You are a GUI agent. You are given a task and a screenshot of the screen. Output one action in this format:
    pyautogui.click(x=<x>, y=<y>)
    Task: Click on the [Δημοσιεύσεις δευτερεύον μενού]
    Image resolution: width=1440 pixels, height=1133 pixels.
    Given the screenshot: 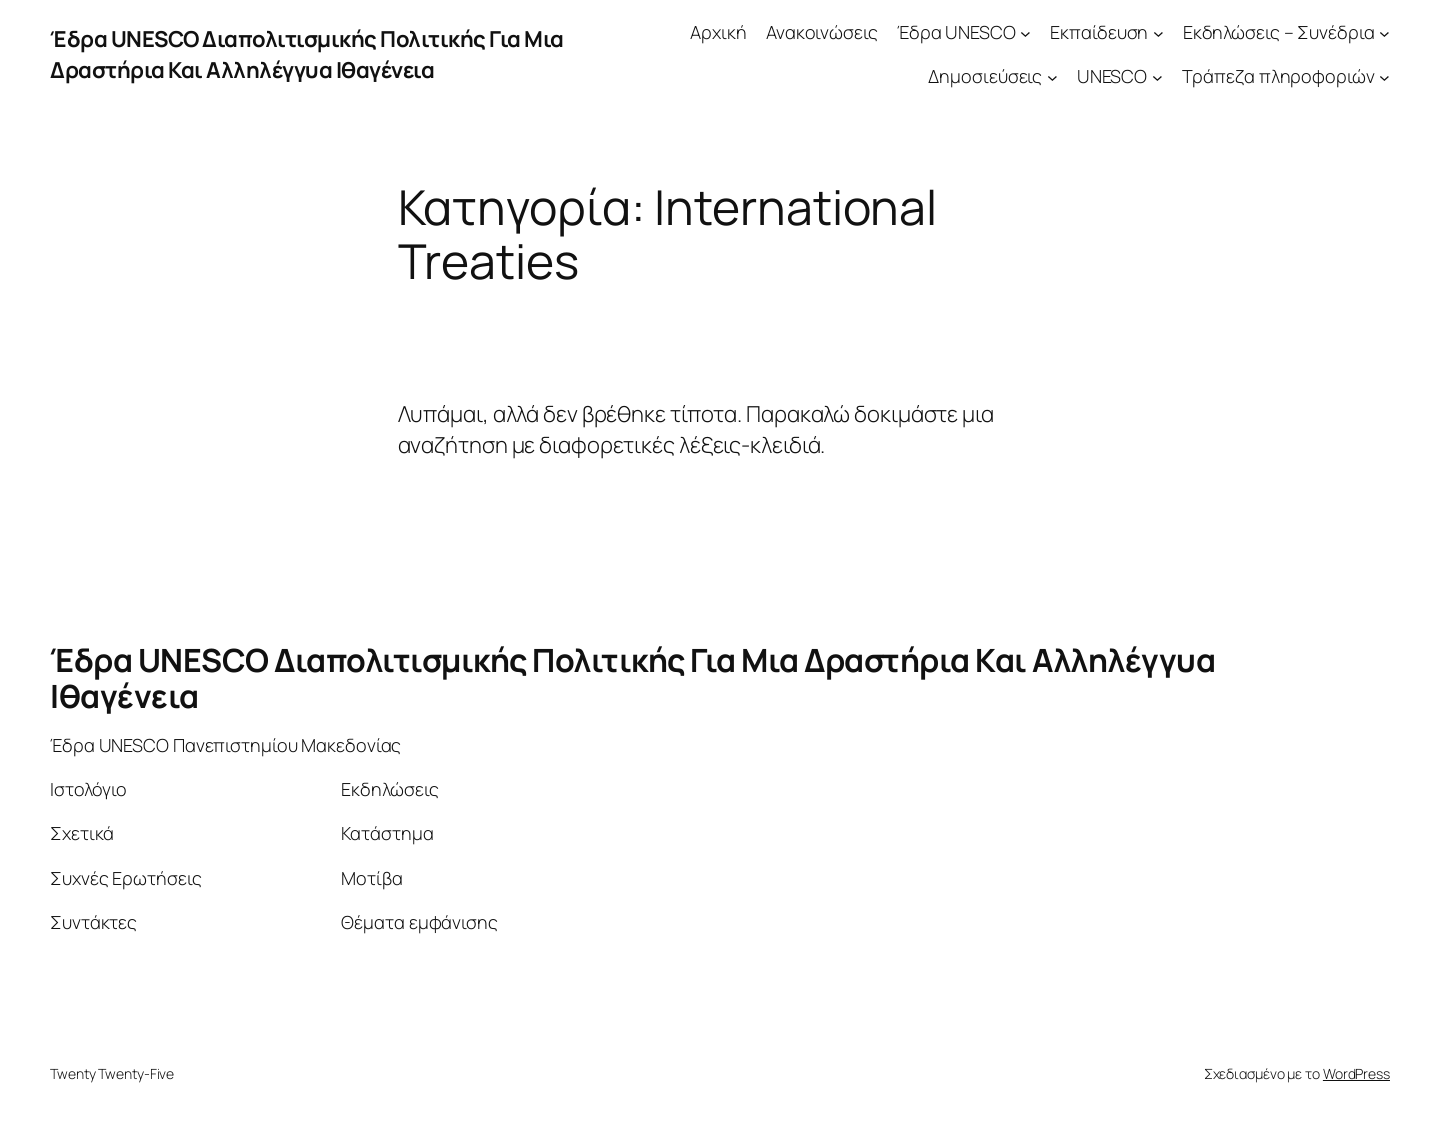 What is the action you would take?
    pyautogui.click(x=1052, y=77)
    